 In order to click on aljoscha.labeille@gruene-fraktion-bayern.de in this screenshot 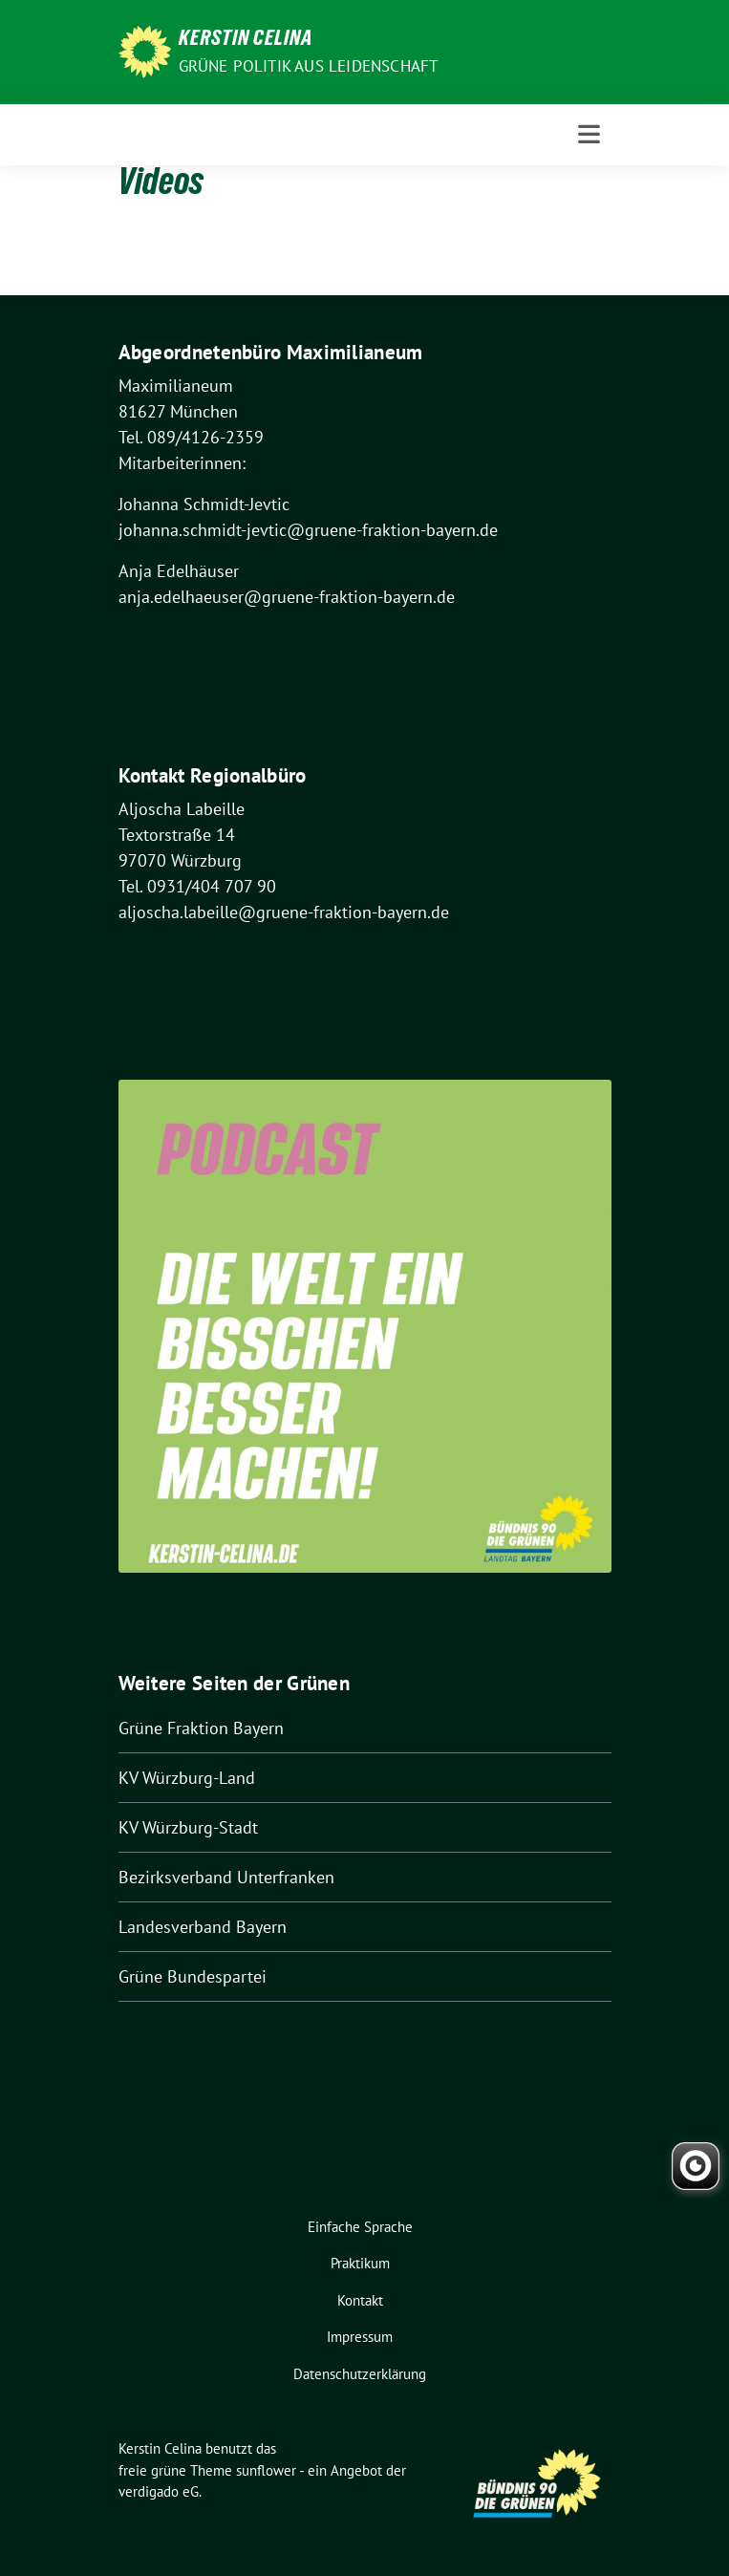, I will do `click(283, 912)`.